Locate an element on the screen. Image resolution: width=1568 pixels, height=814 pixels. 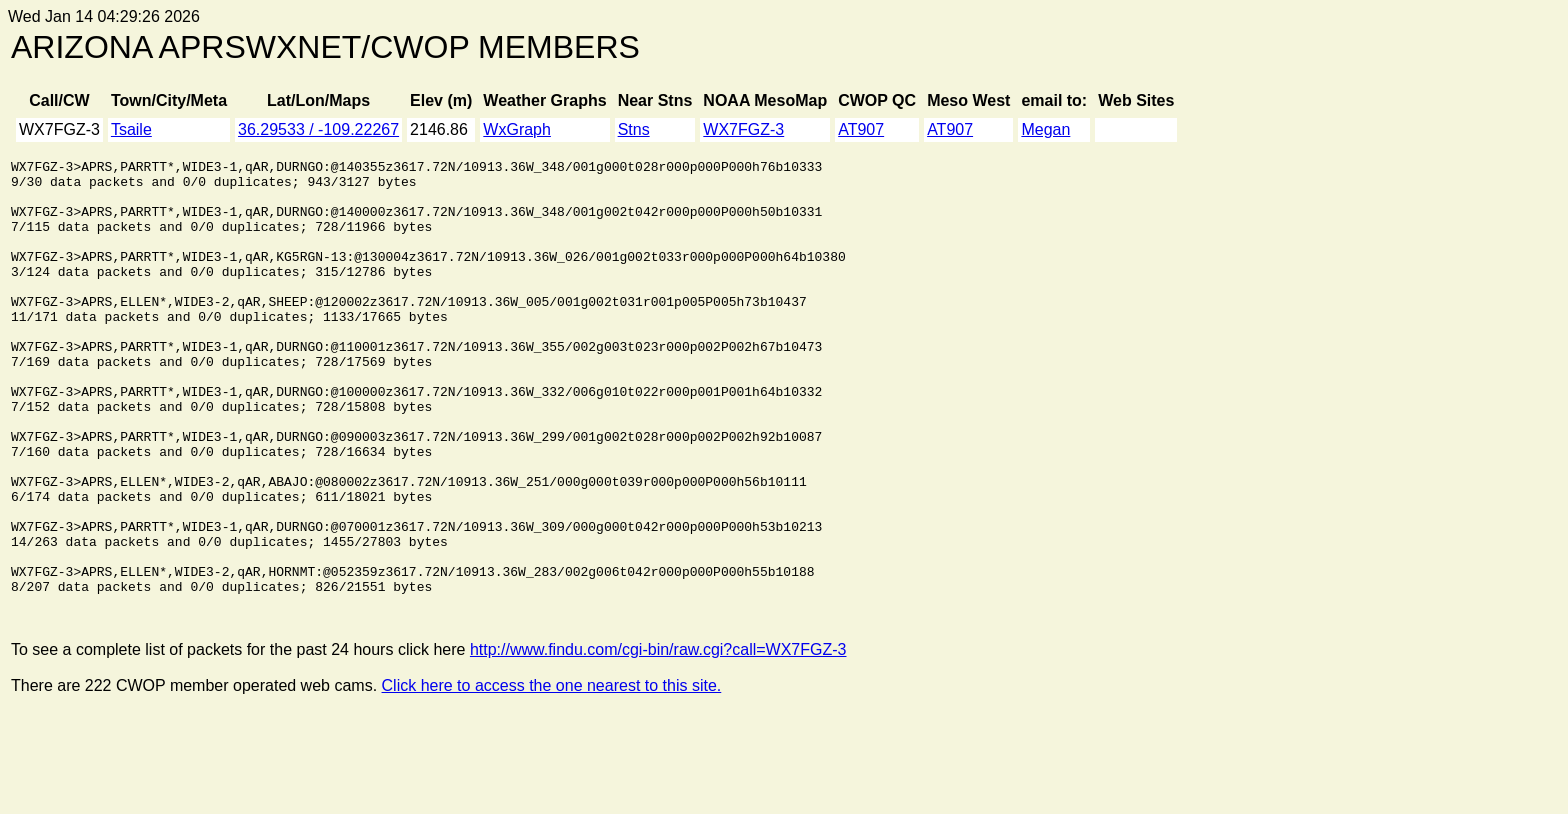
AT907 is located at coordinates (861, 129).